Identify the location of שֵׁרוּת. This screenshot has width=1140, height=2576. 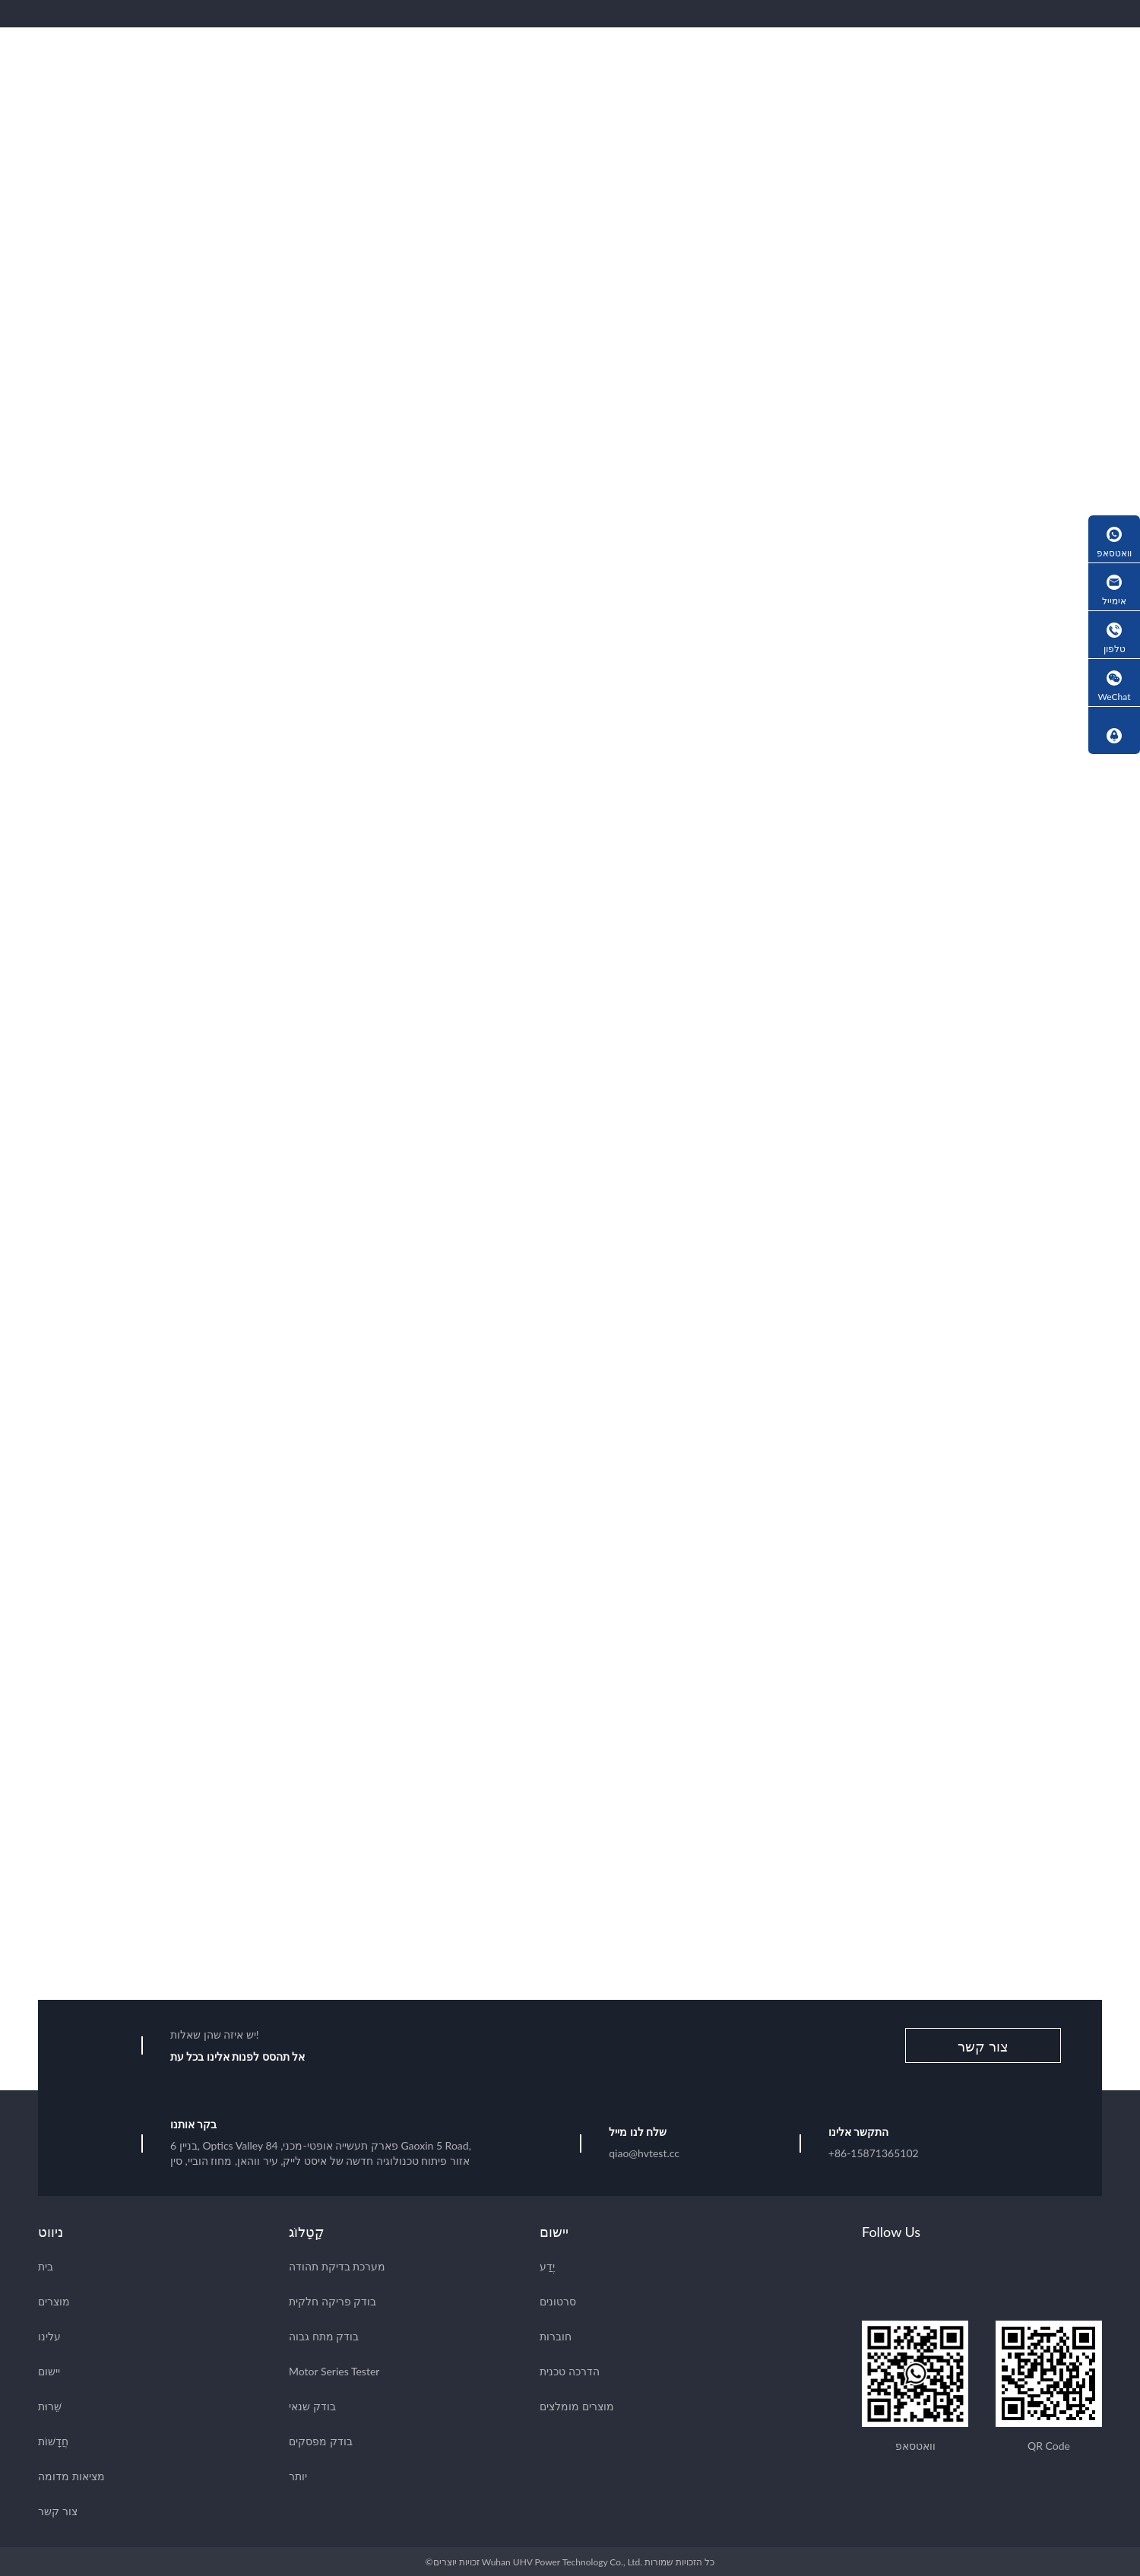
(50, 2404).